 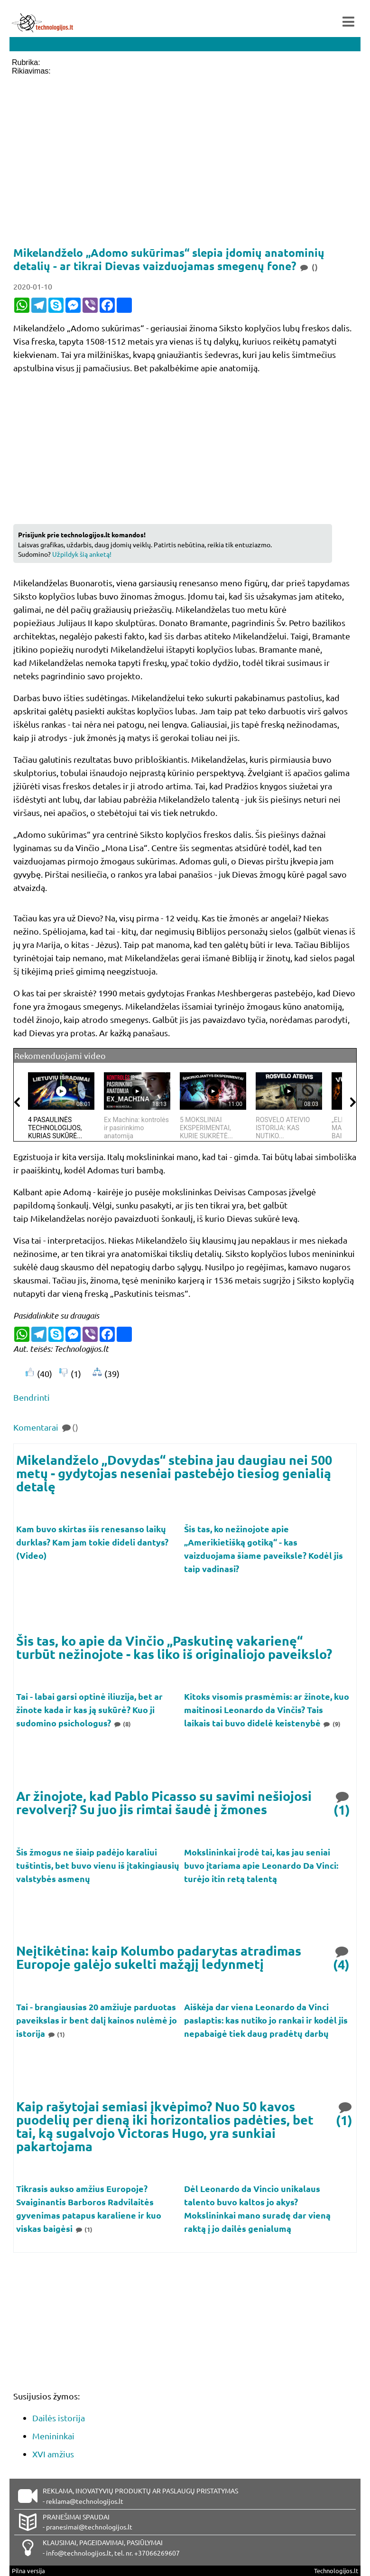 I want to click on XVI amžius, so click(x=53, y=2454).